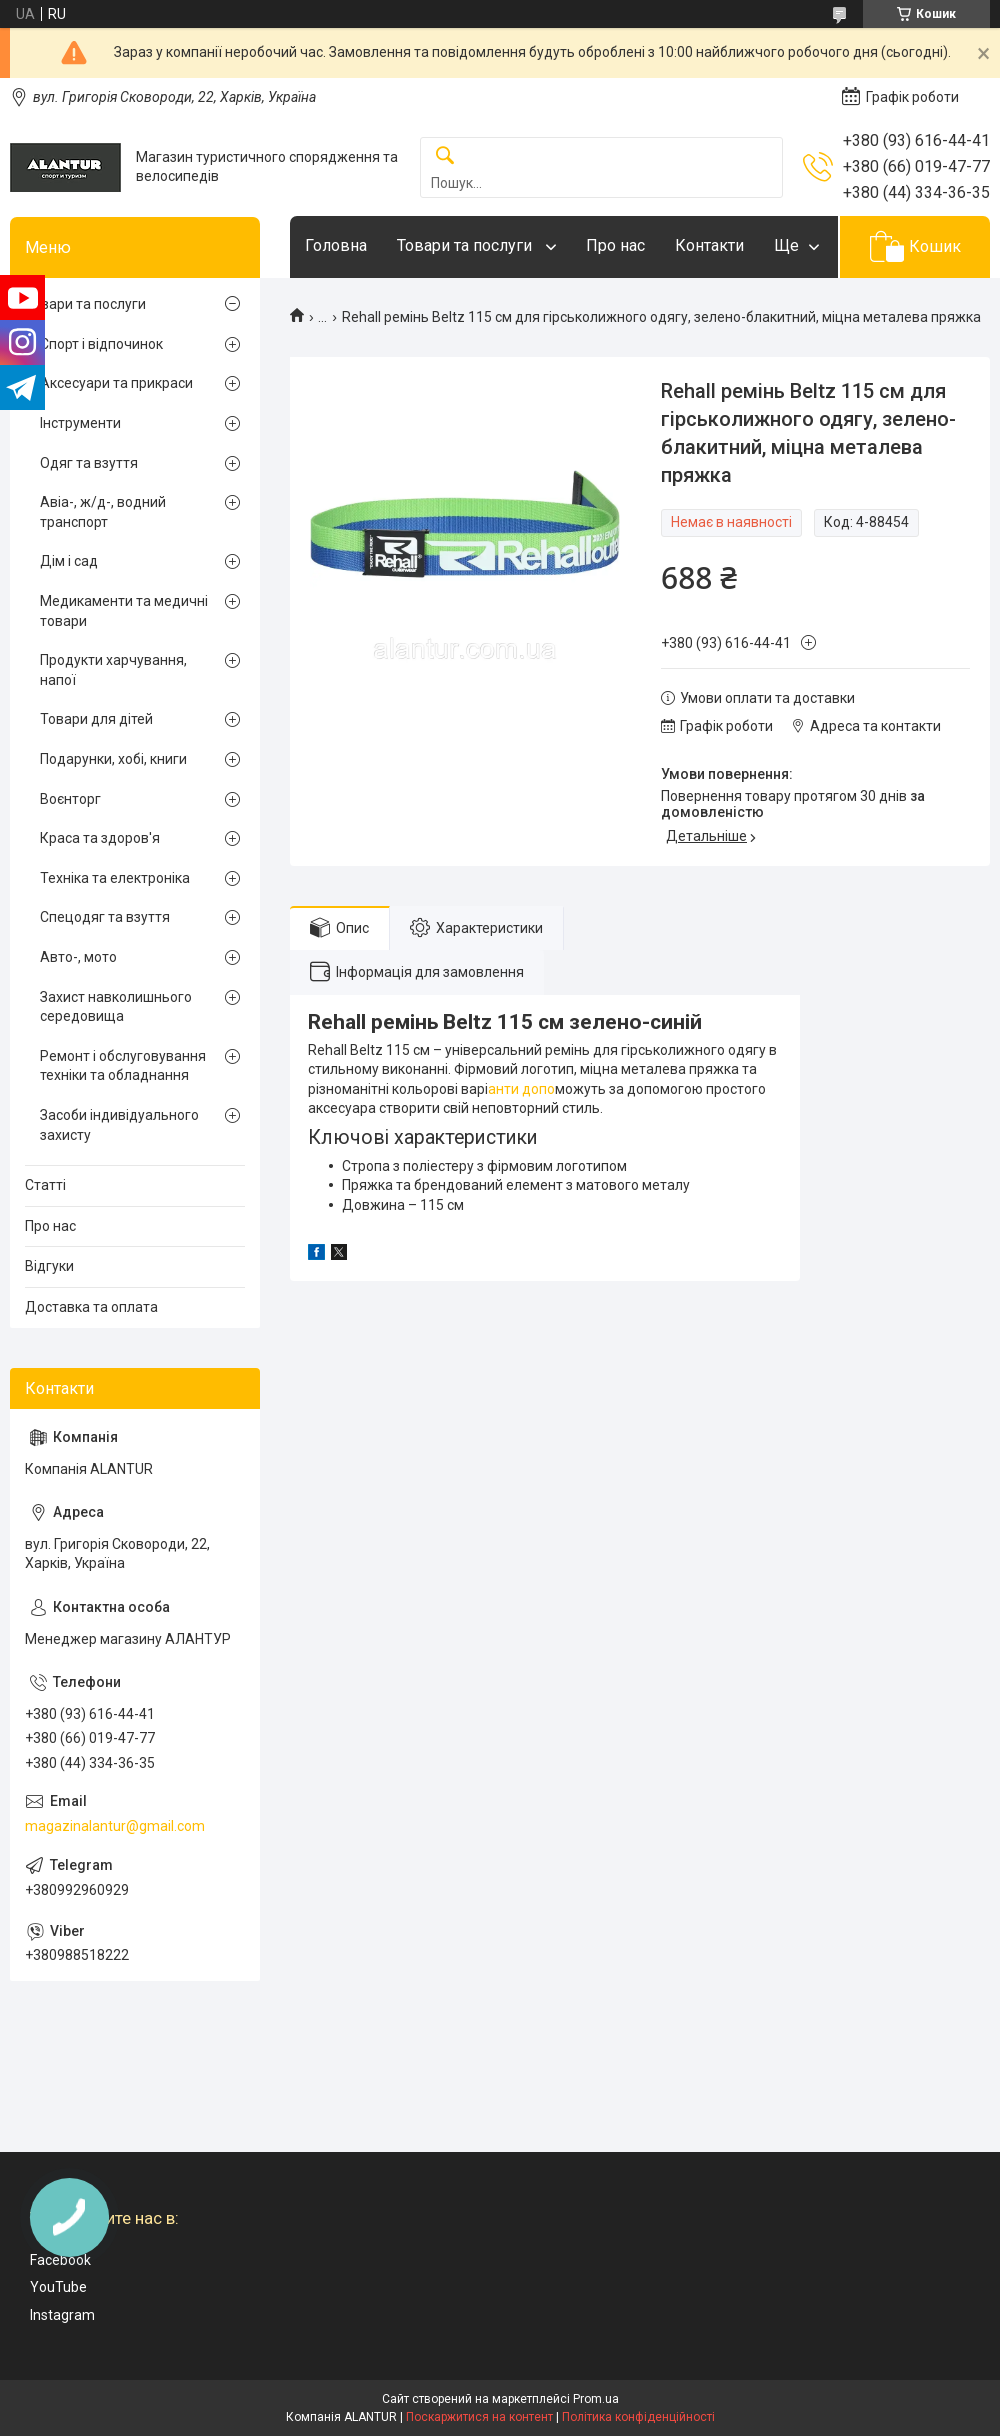  Describe the element at coordinates (69, 561) in the screenshot. I see `Дім і сад` at that location.